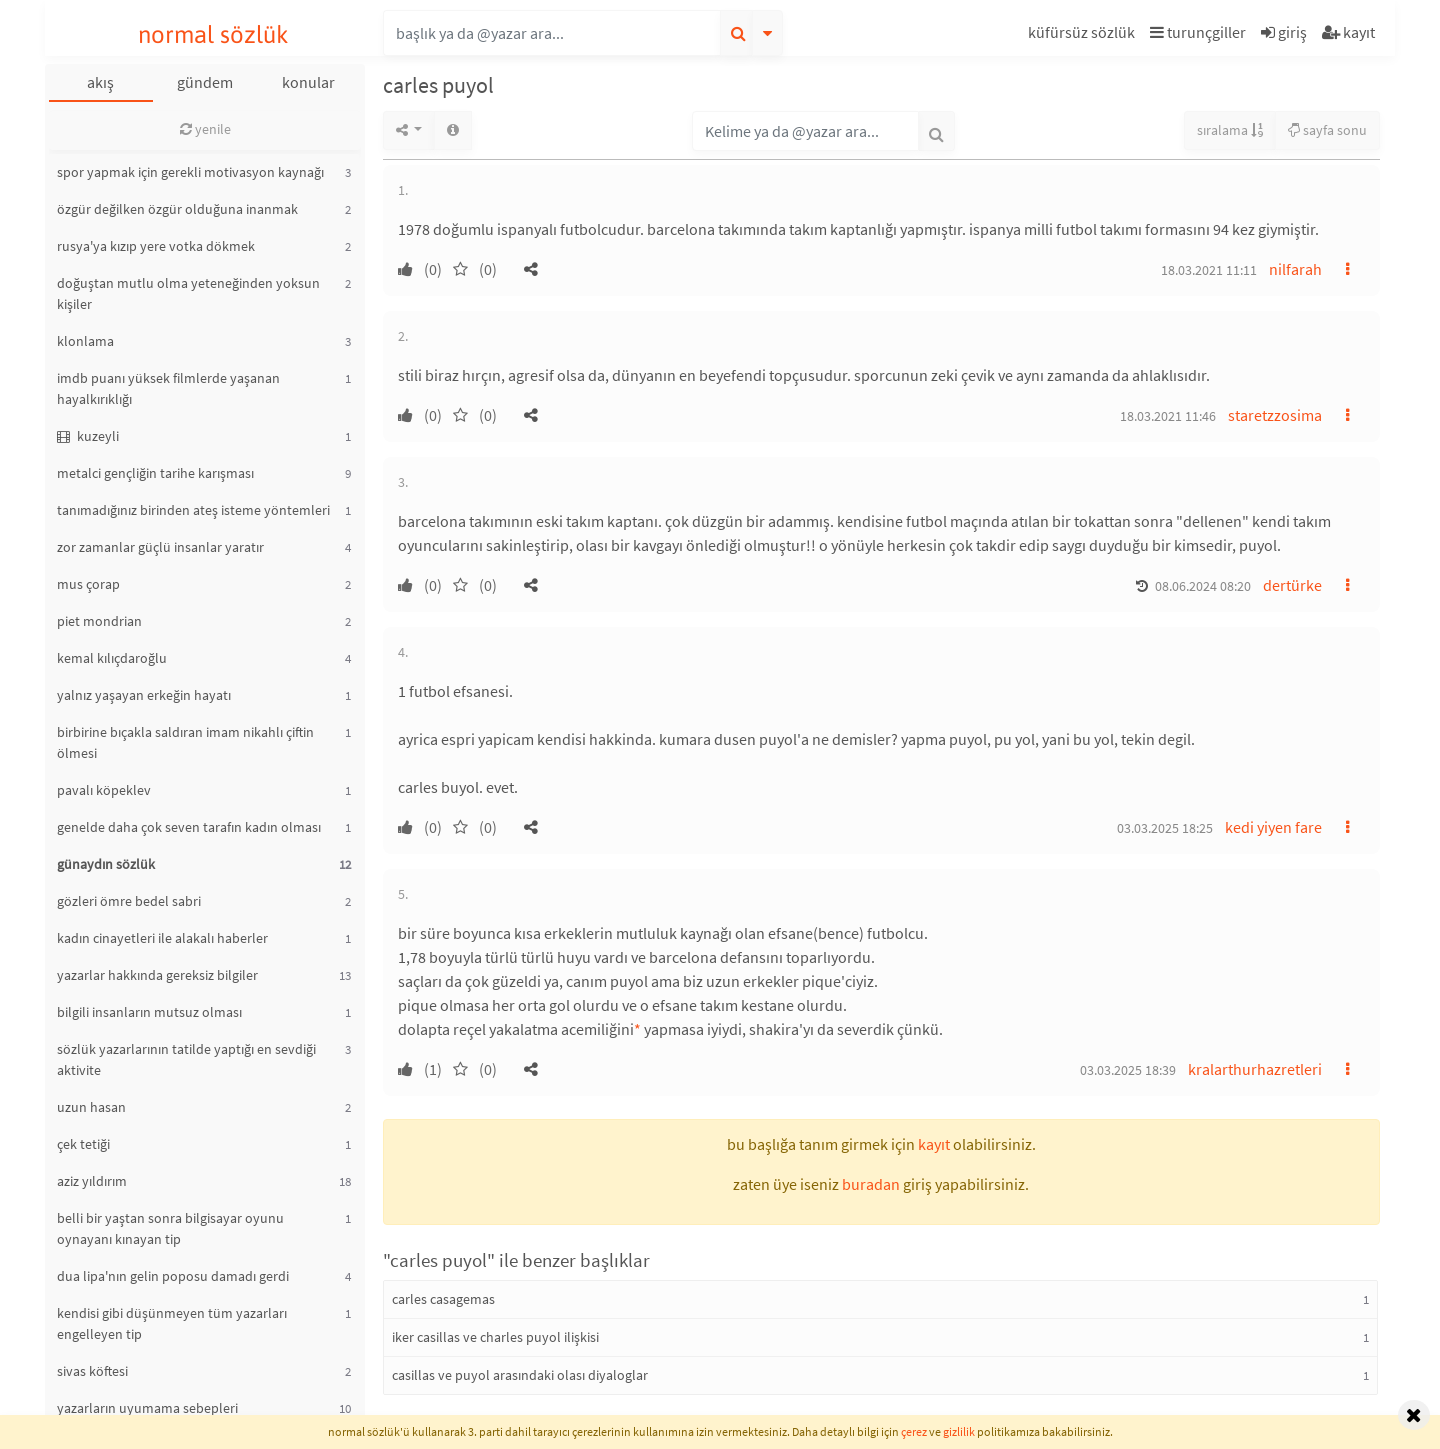 The width and height of the screenshot is (1440, 1449). I want to click on carles casagemas, so click(443, 1299).